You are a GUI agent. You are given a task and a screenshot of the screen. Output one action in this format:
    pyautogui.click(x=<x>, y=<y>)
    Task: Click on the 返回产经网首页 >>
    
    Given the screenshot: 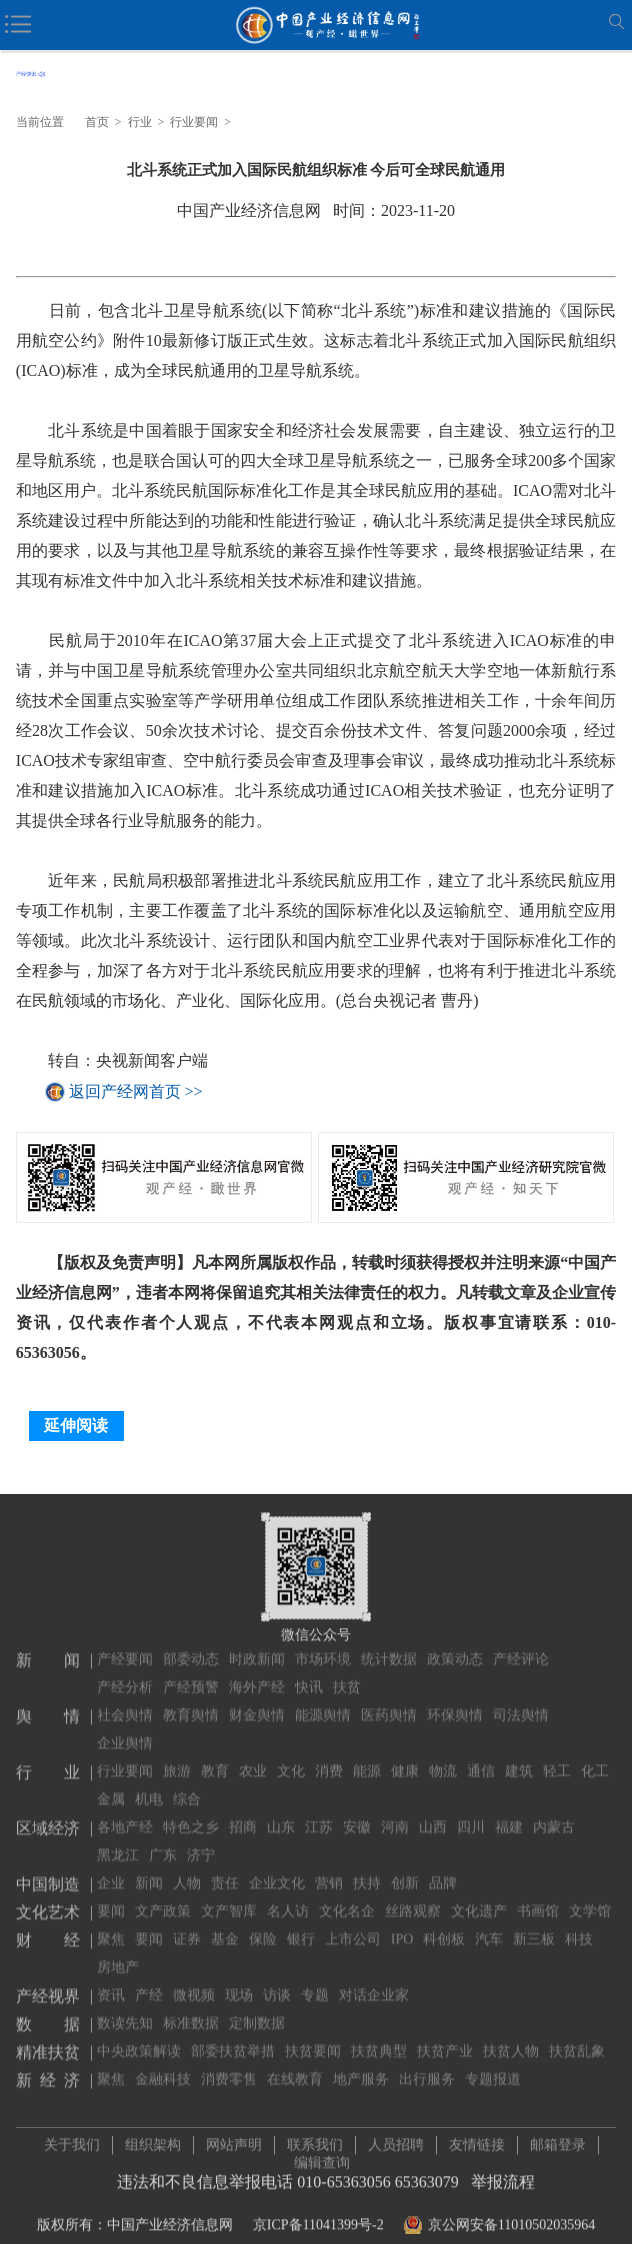 What is the action you would take?
    pyautogui.click(x=136, y=1091)
    